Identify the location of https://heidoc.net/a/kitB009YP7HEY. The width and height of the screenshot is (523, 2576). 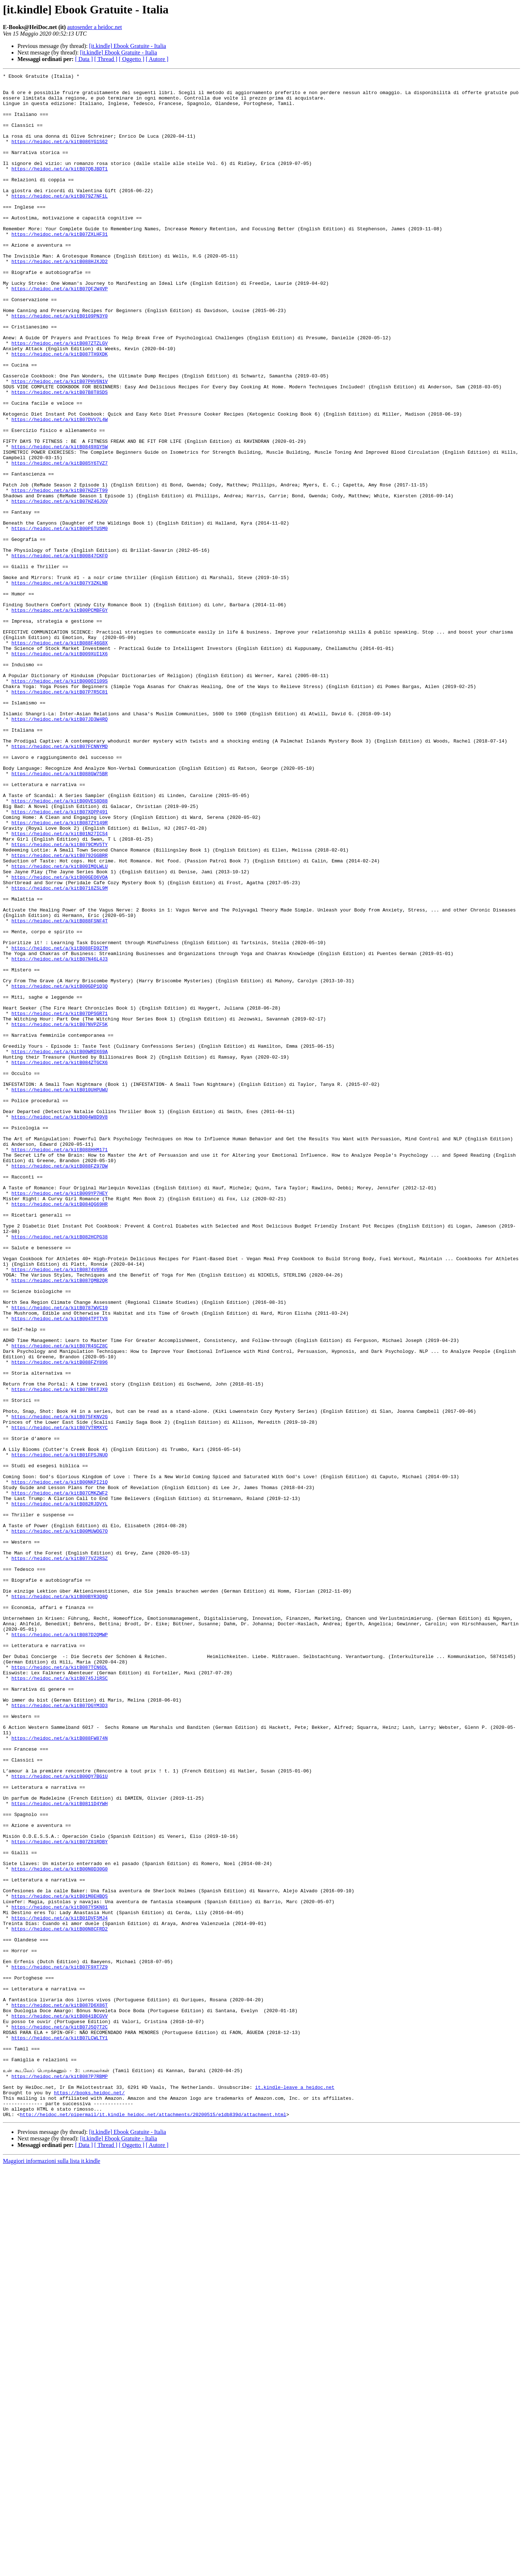
(59, 1417).